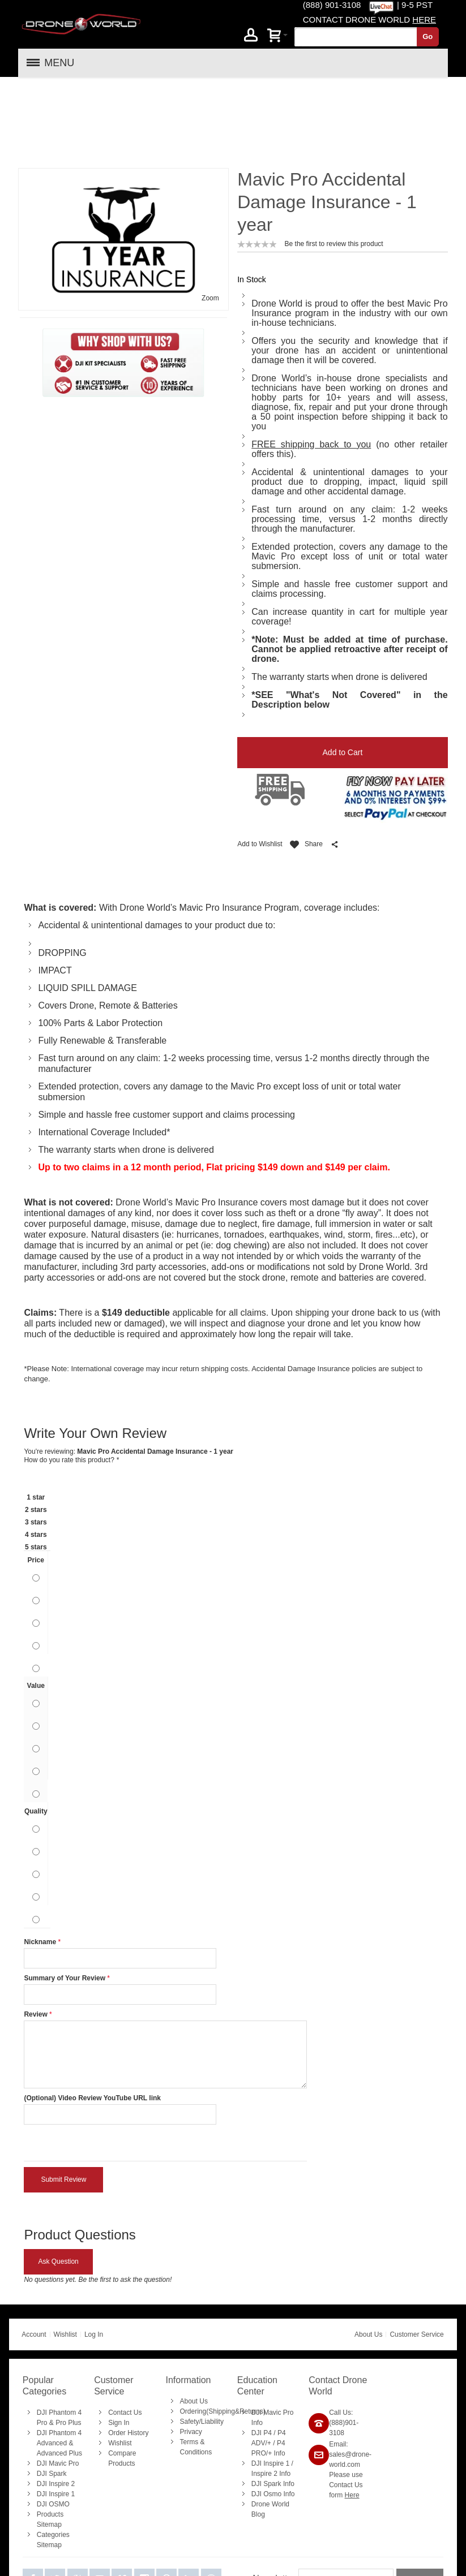 Image resolution: width=466 pixels, height=2576 pixels. What do you see at coordinates (264, 2394) in the screenshot?
I see `Inspire 2` at bounding box center [264, 2394].